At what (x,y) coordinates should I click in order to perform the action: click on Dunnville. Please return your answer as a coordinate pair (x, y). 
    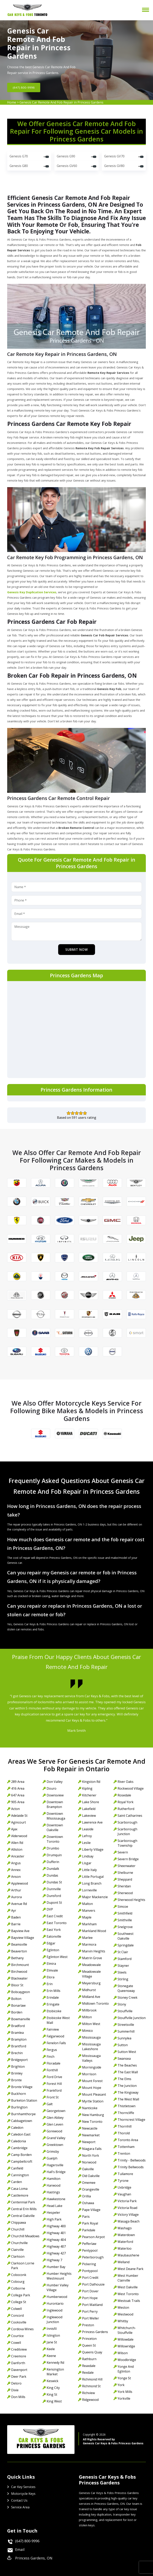
    Looking at the image, I should click on (54, 1889).